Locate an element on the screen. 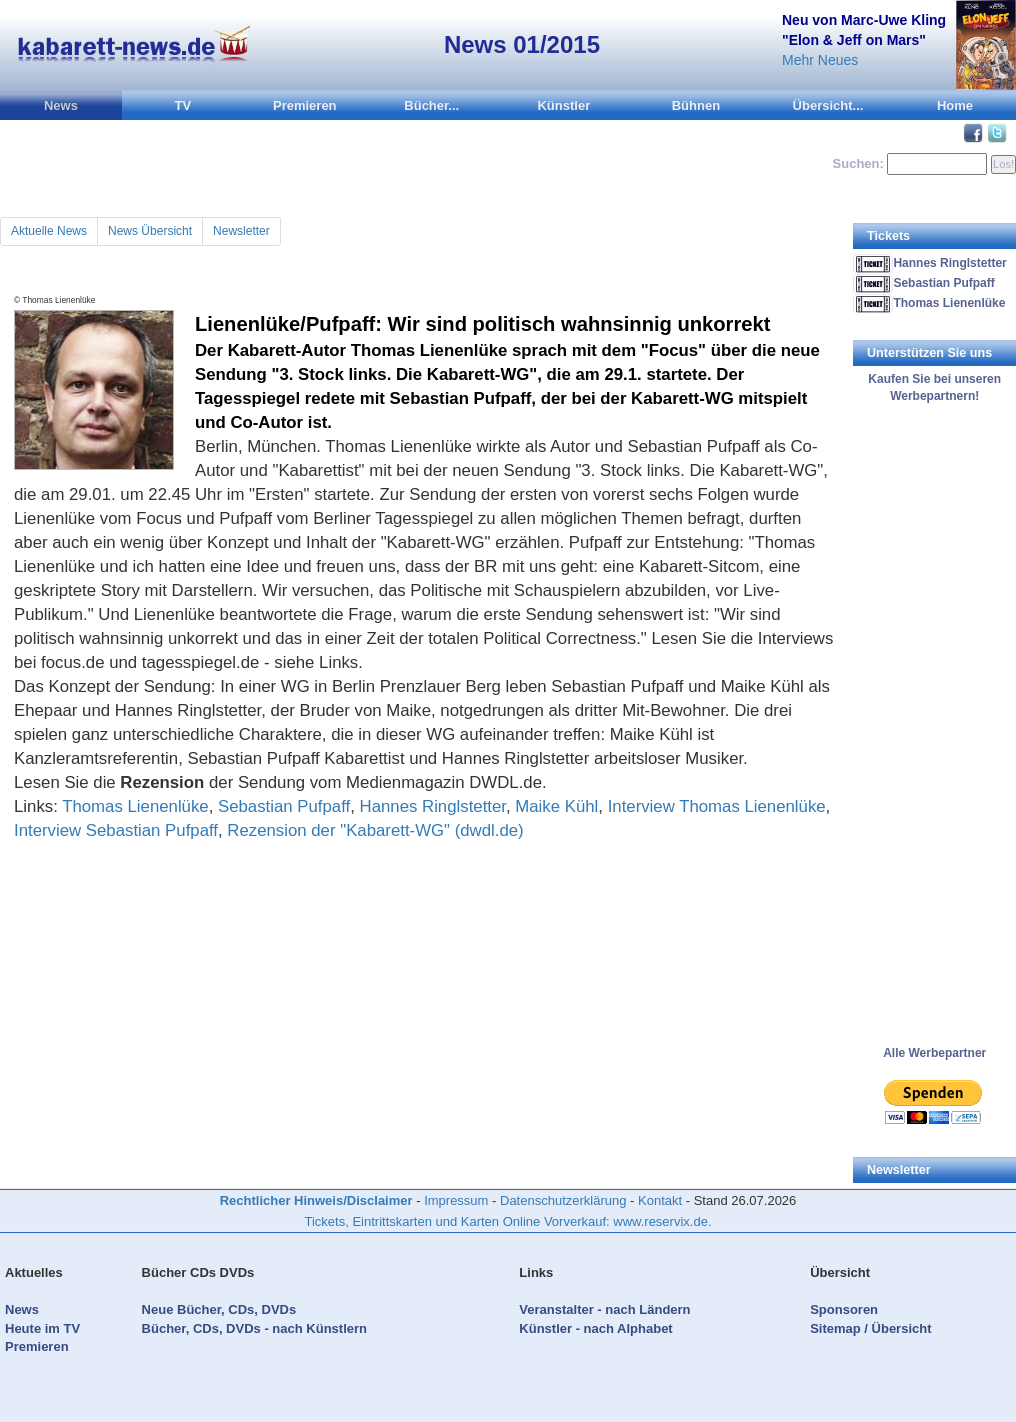 Image resolution: width=1016 pixels, height=1422 pixels. Datenschutzerklärung is located at coordinates (563, 1200).